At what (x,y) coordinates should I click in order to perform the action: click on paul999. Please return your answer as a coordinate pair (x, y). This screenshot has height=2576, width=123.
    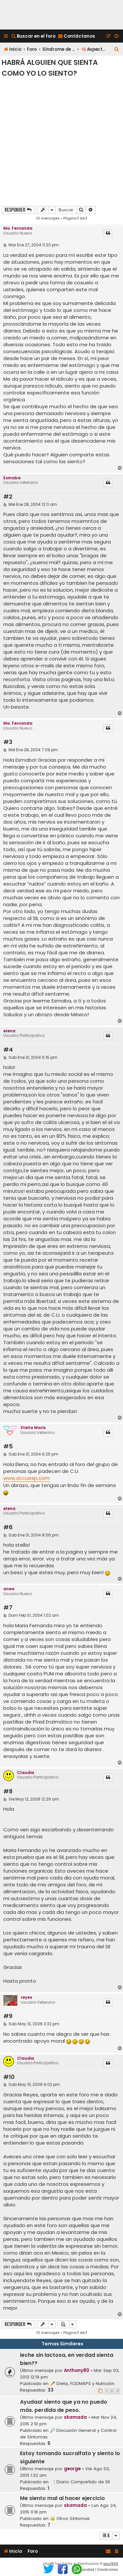
    Looking at the image, I should click on (110, 2563).